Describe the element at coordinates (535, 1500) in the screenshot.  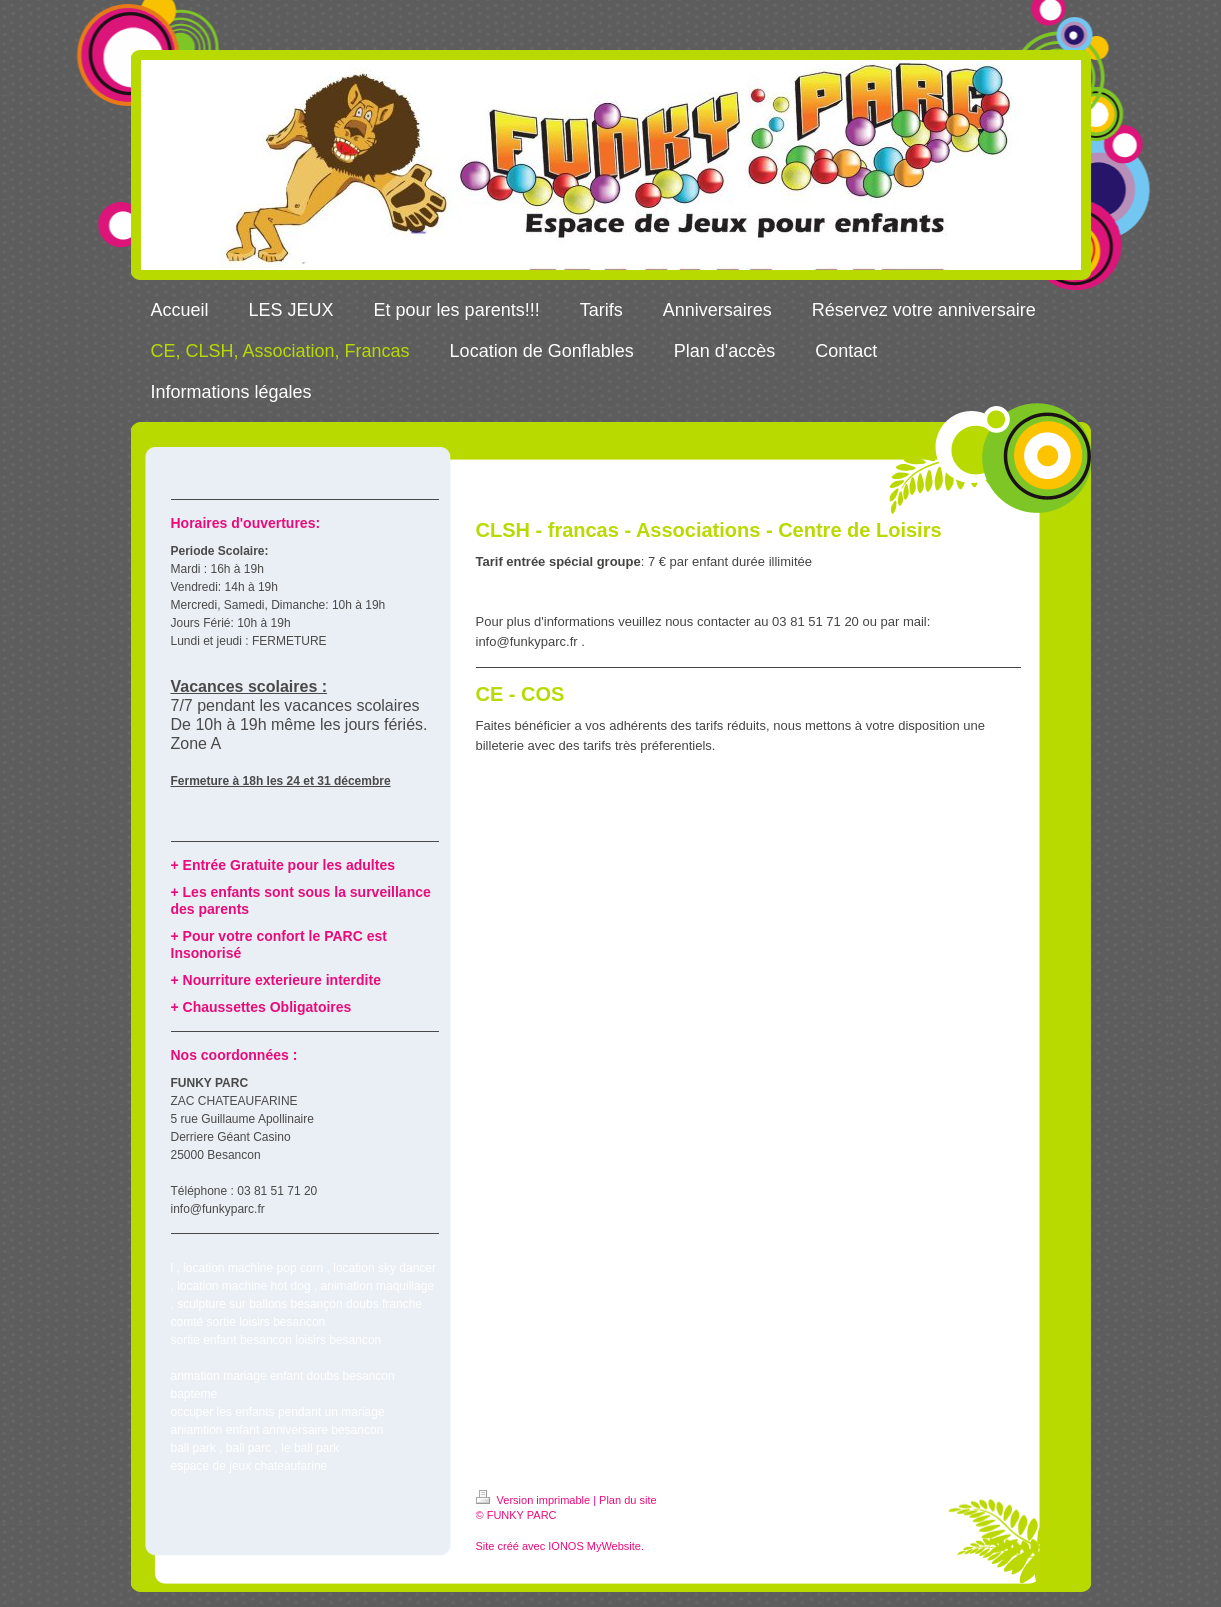
I see `Version imprimable` at that location.